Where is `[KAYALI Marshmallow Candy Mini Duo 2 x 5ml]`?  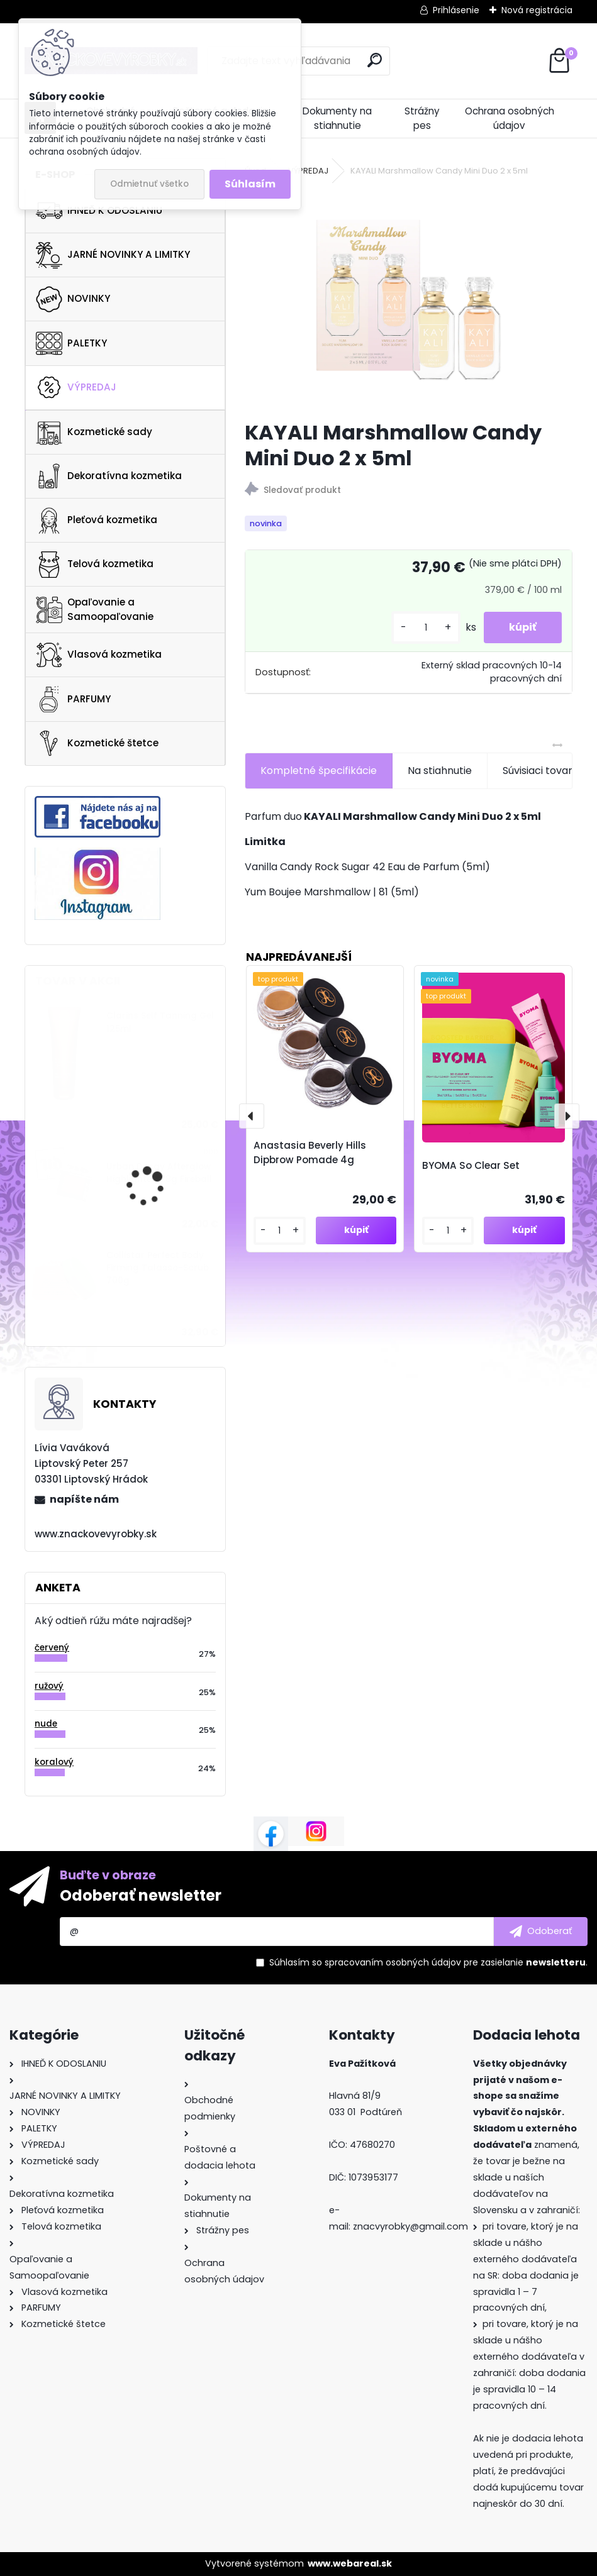
[KAYALI Marshmallow Candy Mini Duo 2 x 5ml] is located at coordinates (408, 300).